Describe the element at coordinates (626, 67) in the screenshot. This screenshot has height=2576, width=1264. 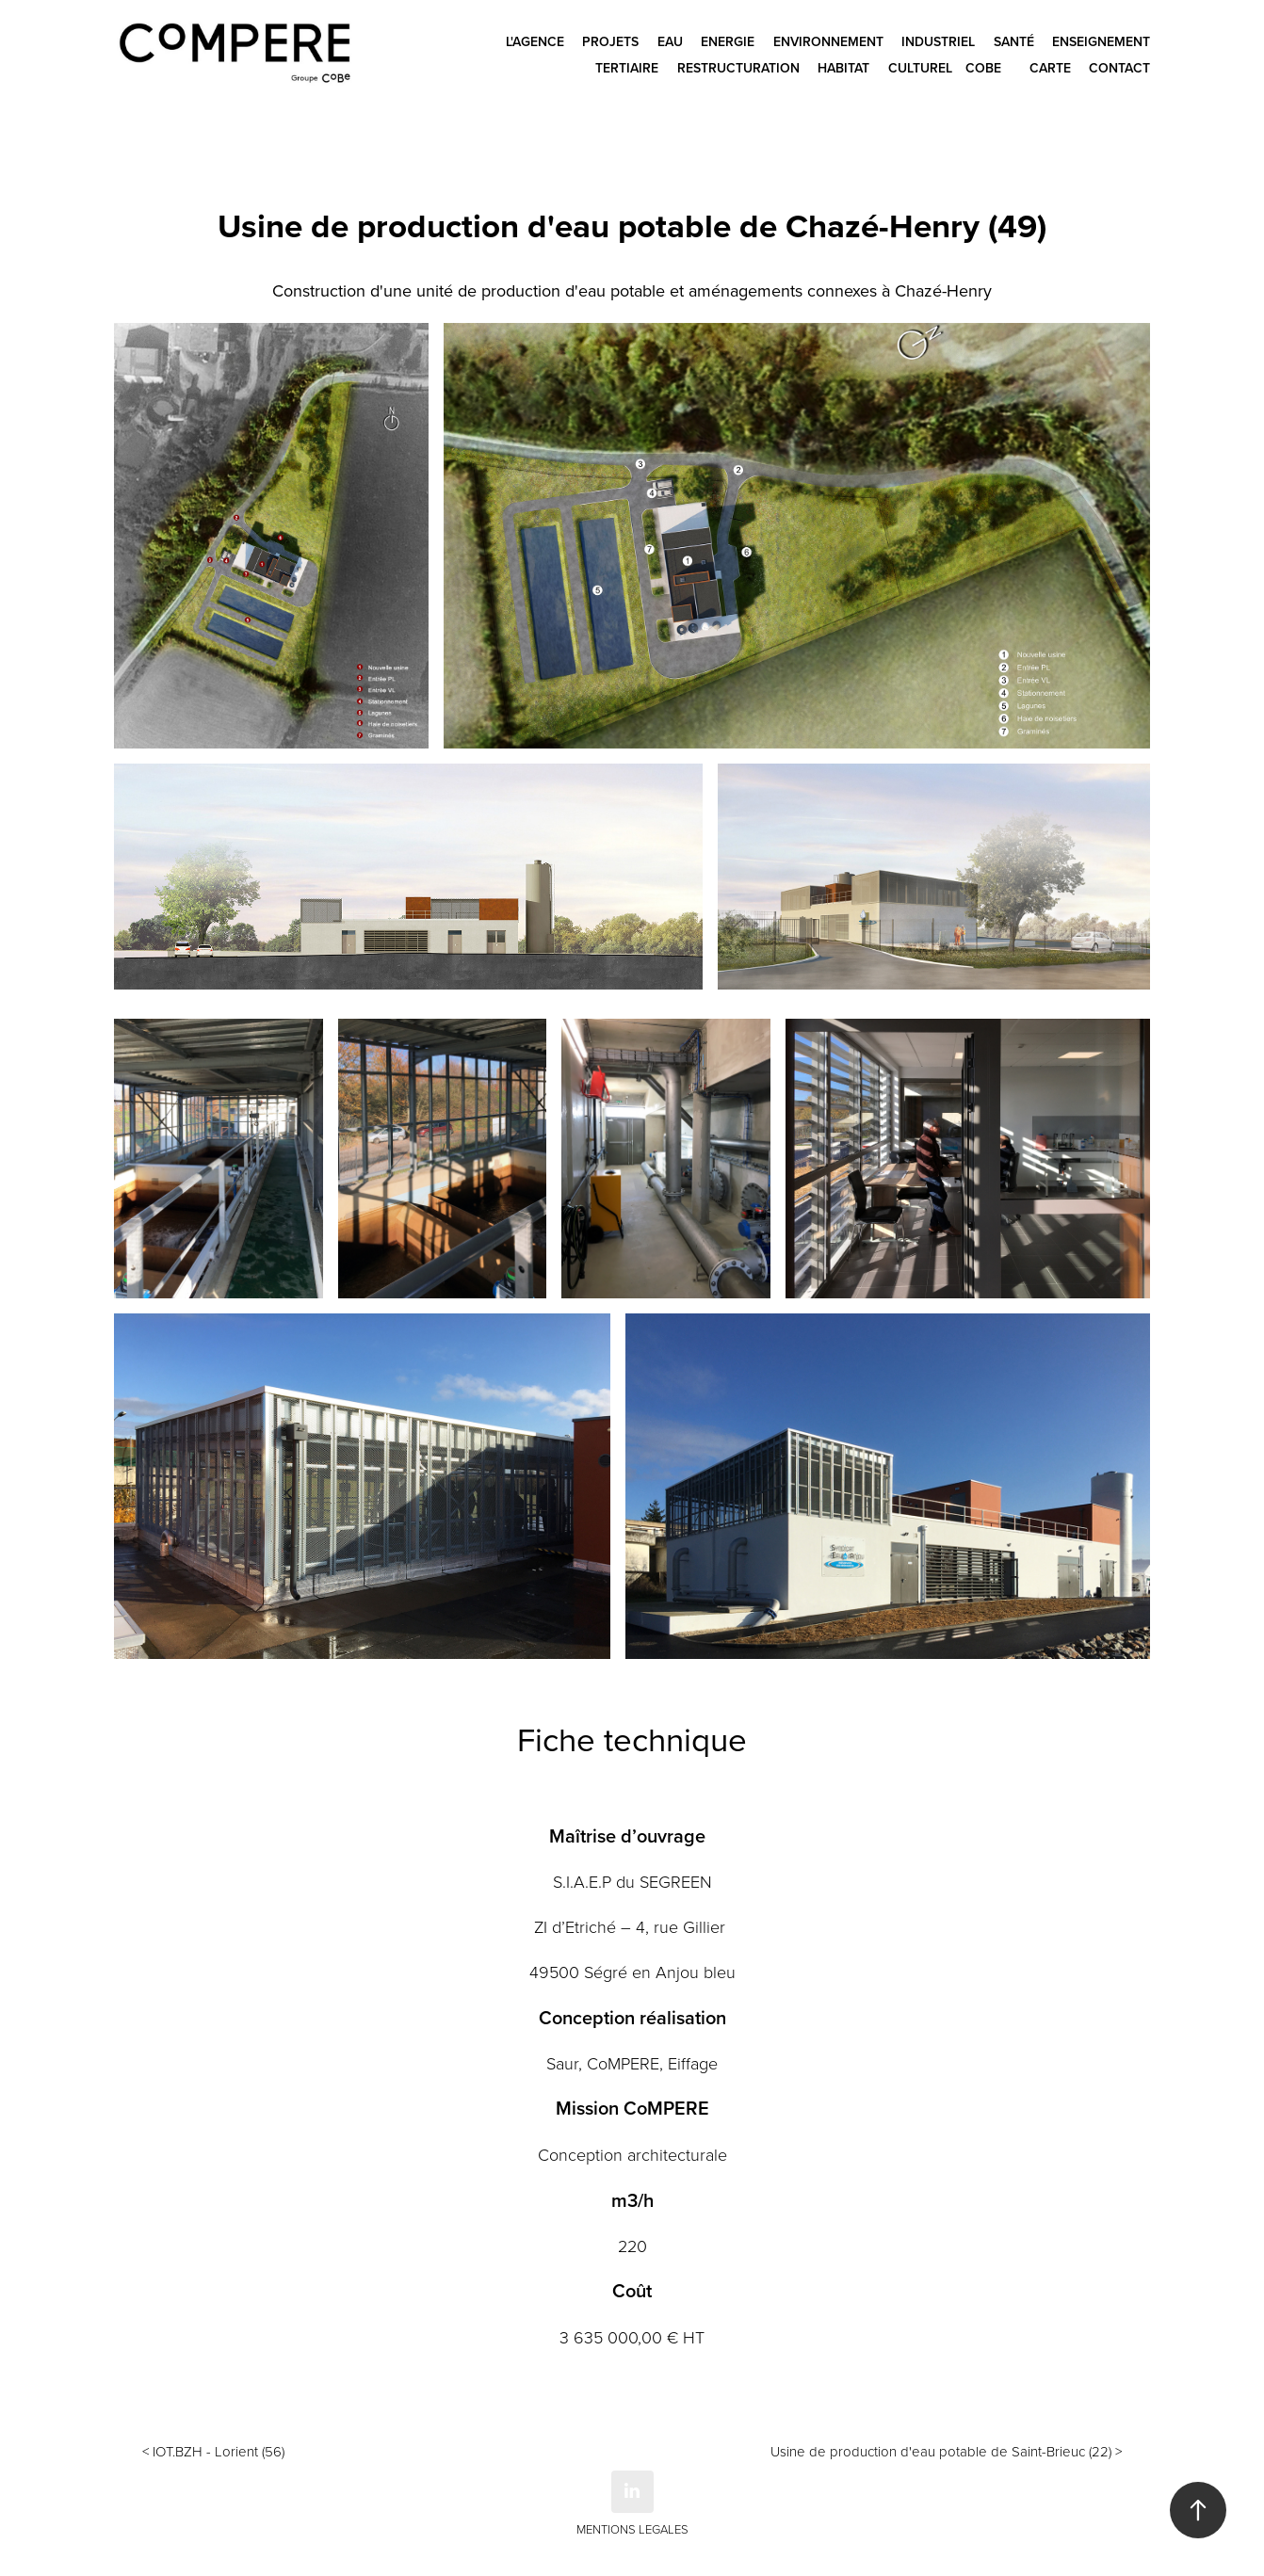
I see `Tertiaire` at that location.